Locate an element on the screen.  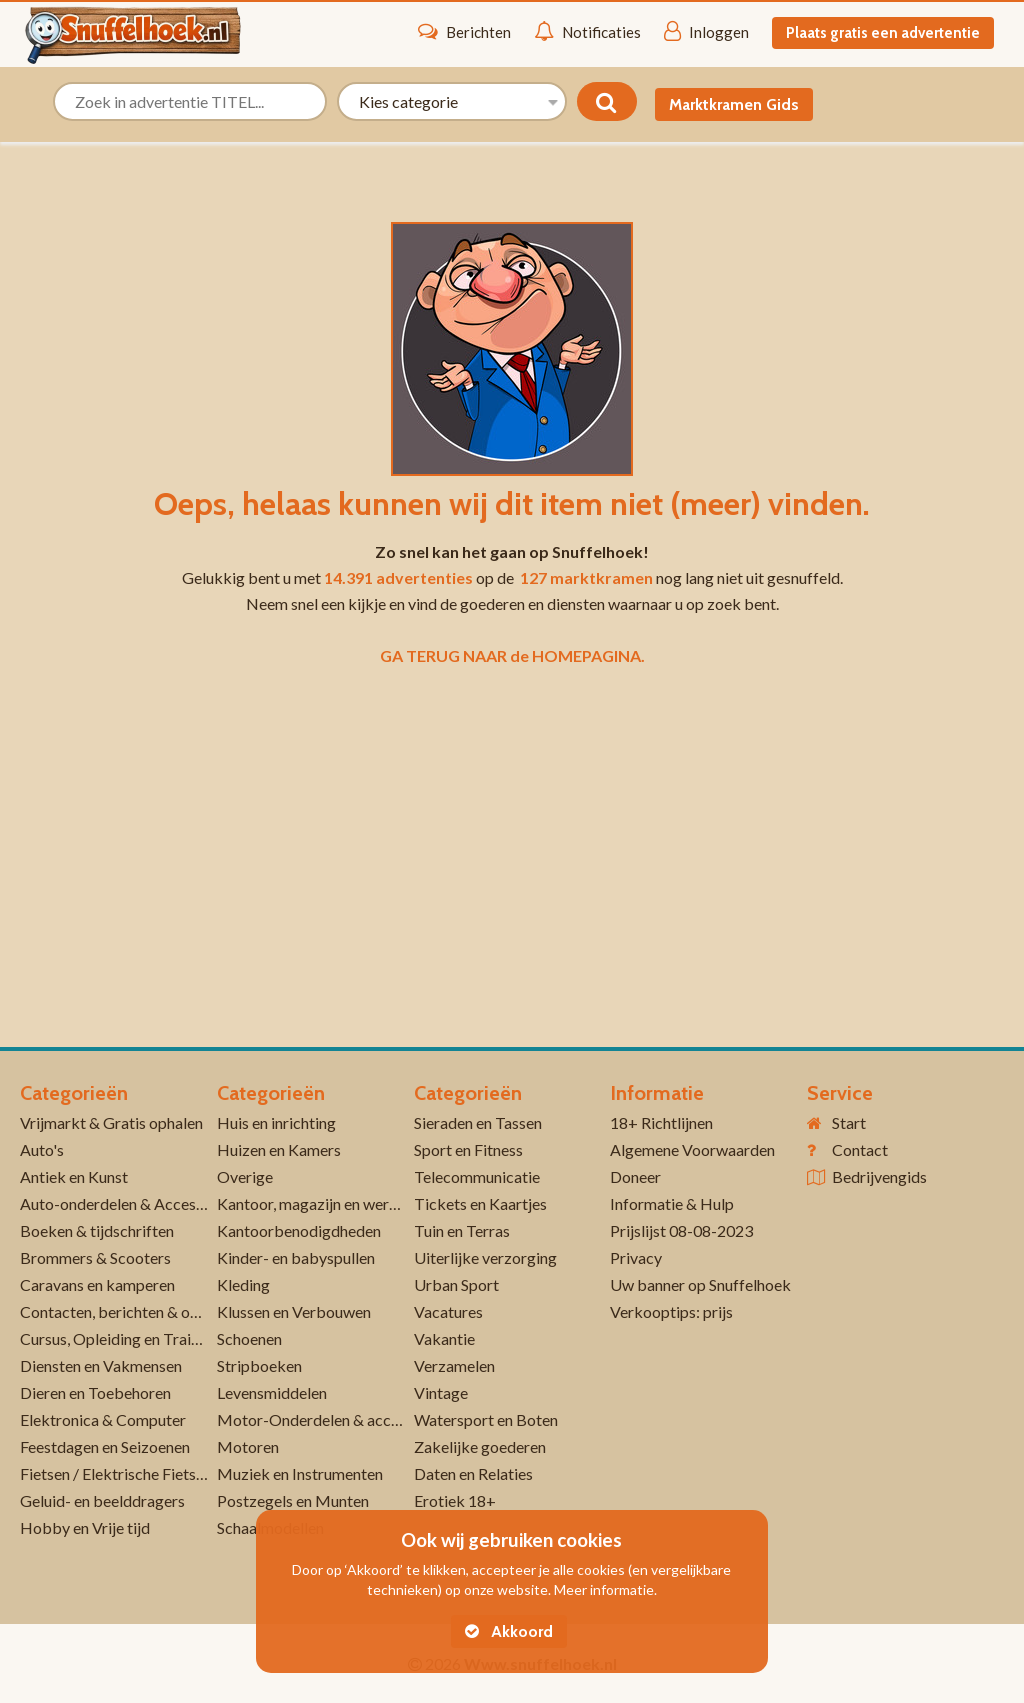
Prijslijst 08-08-2023 is located at coordinates (681, 1230).